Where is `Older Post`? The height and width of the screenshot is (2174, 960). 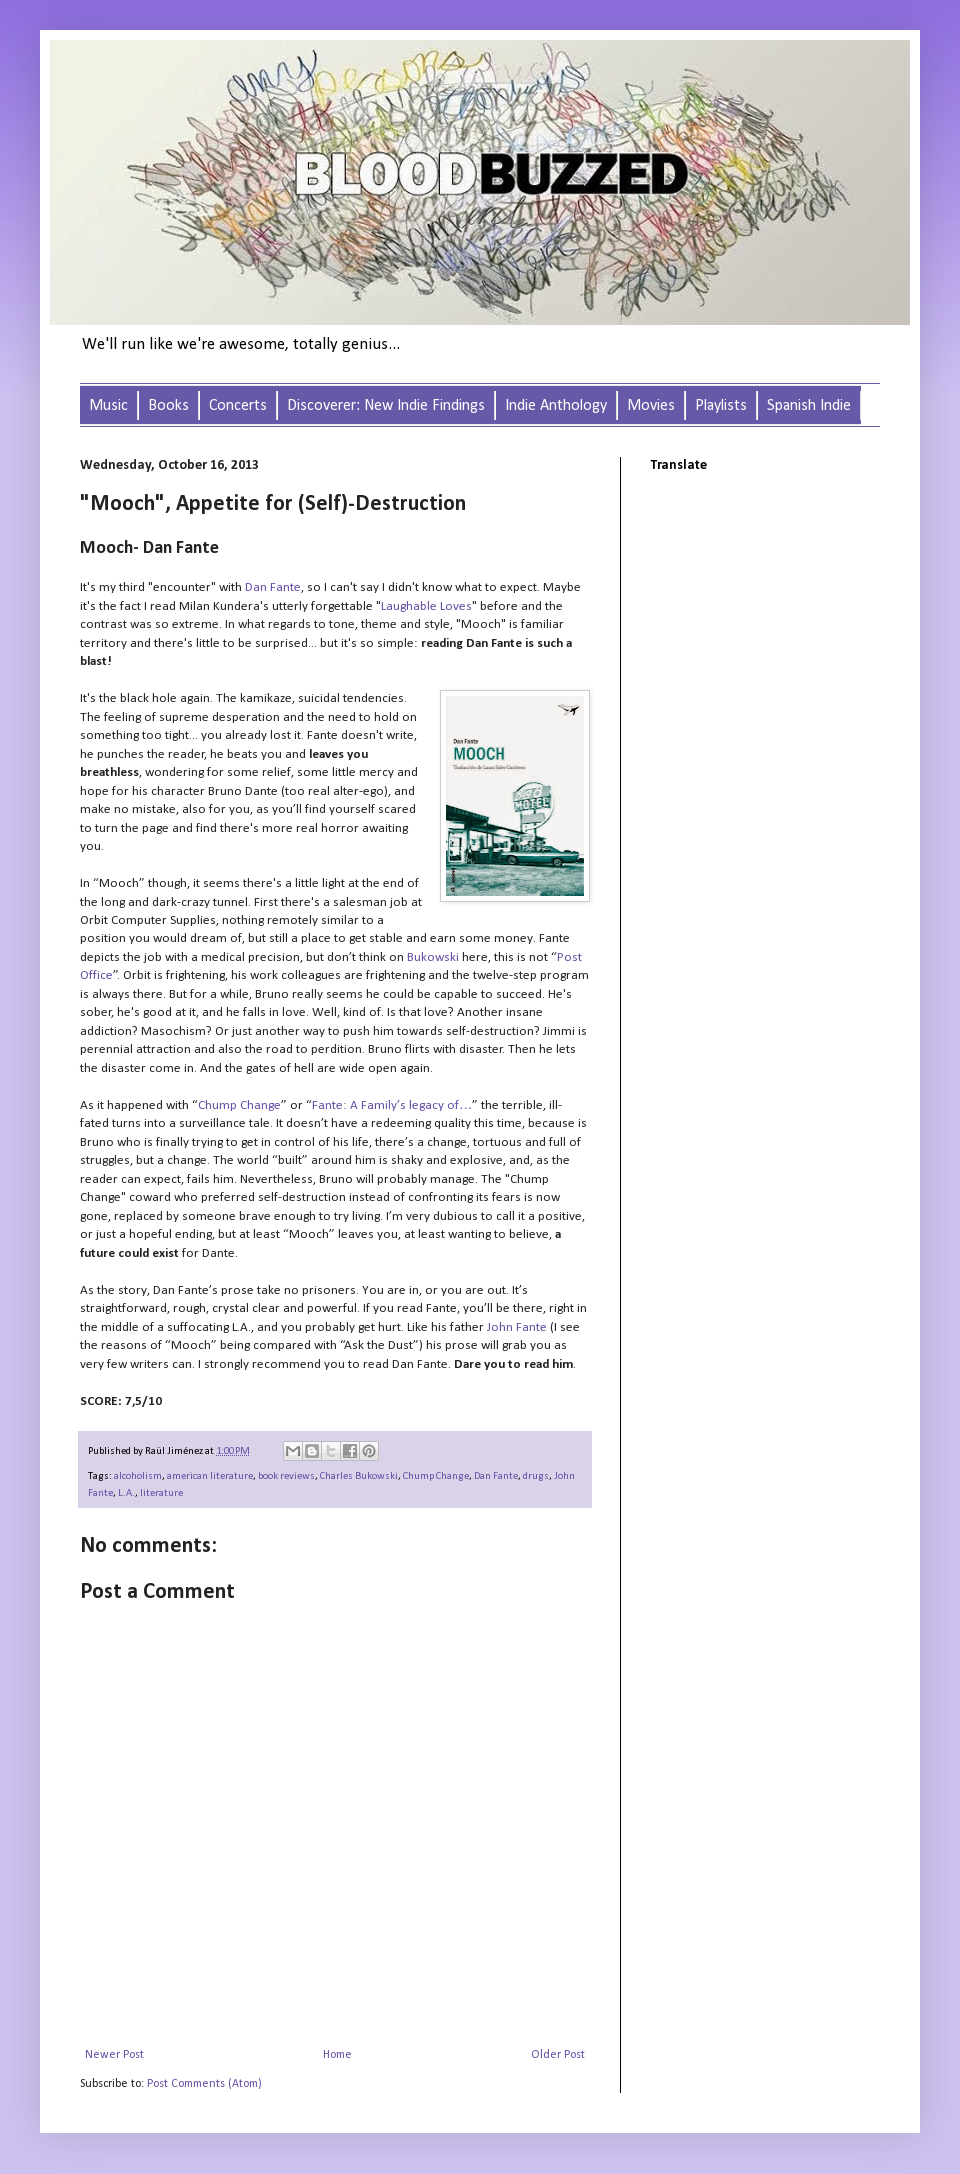
Older Post is located at coordinates (558, 2055).